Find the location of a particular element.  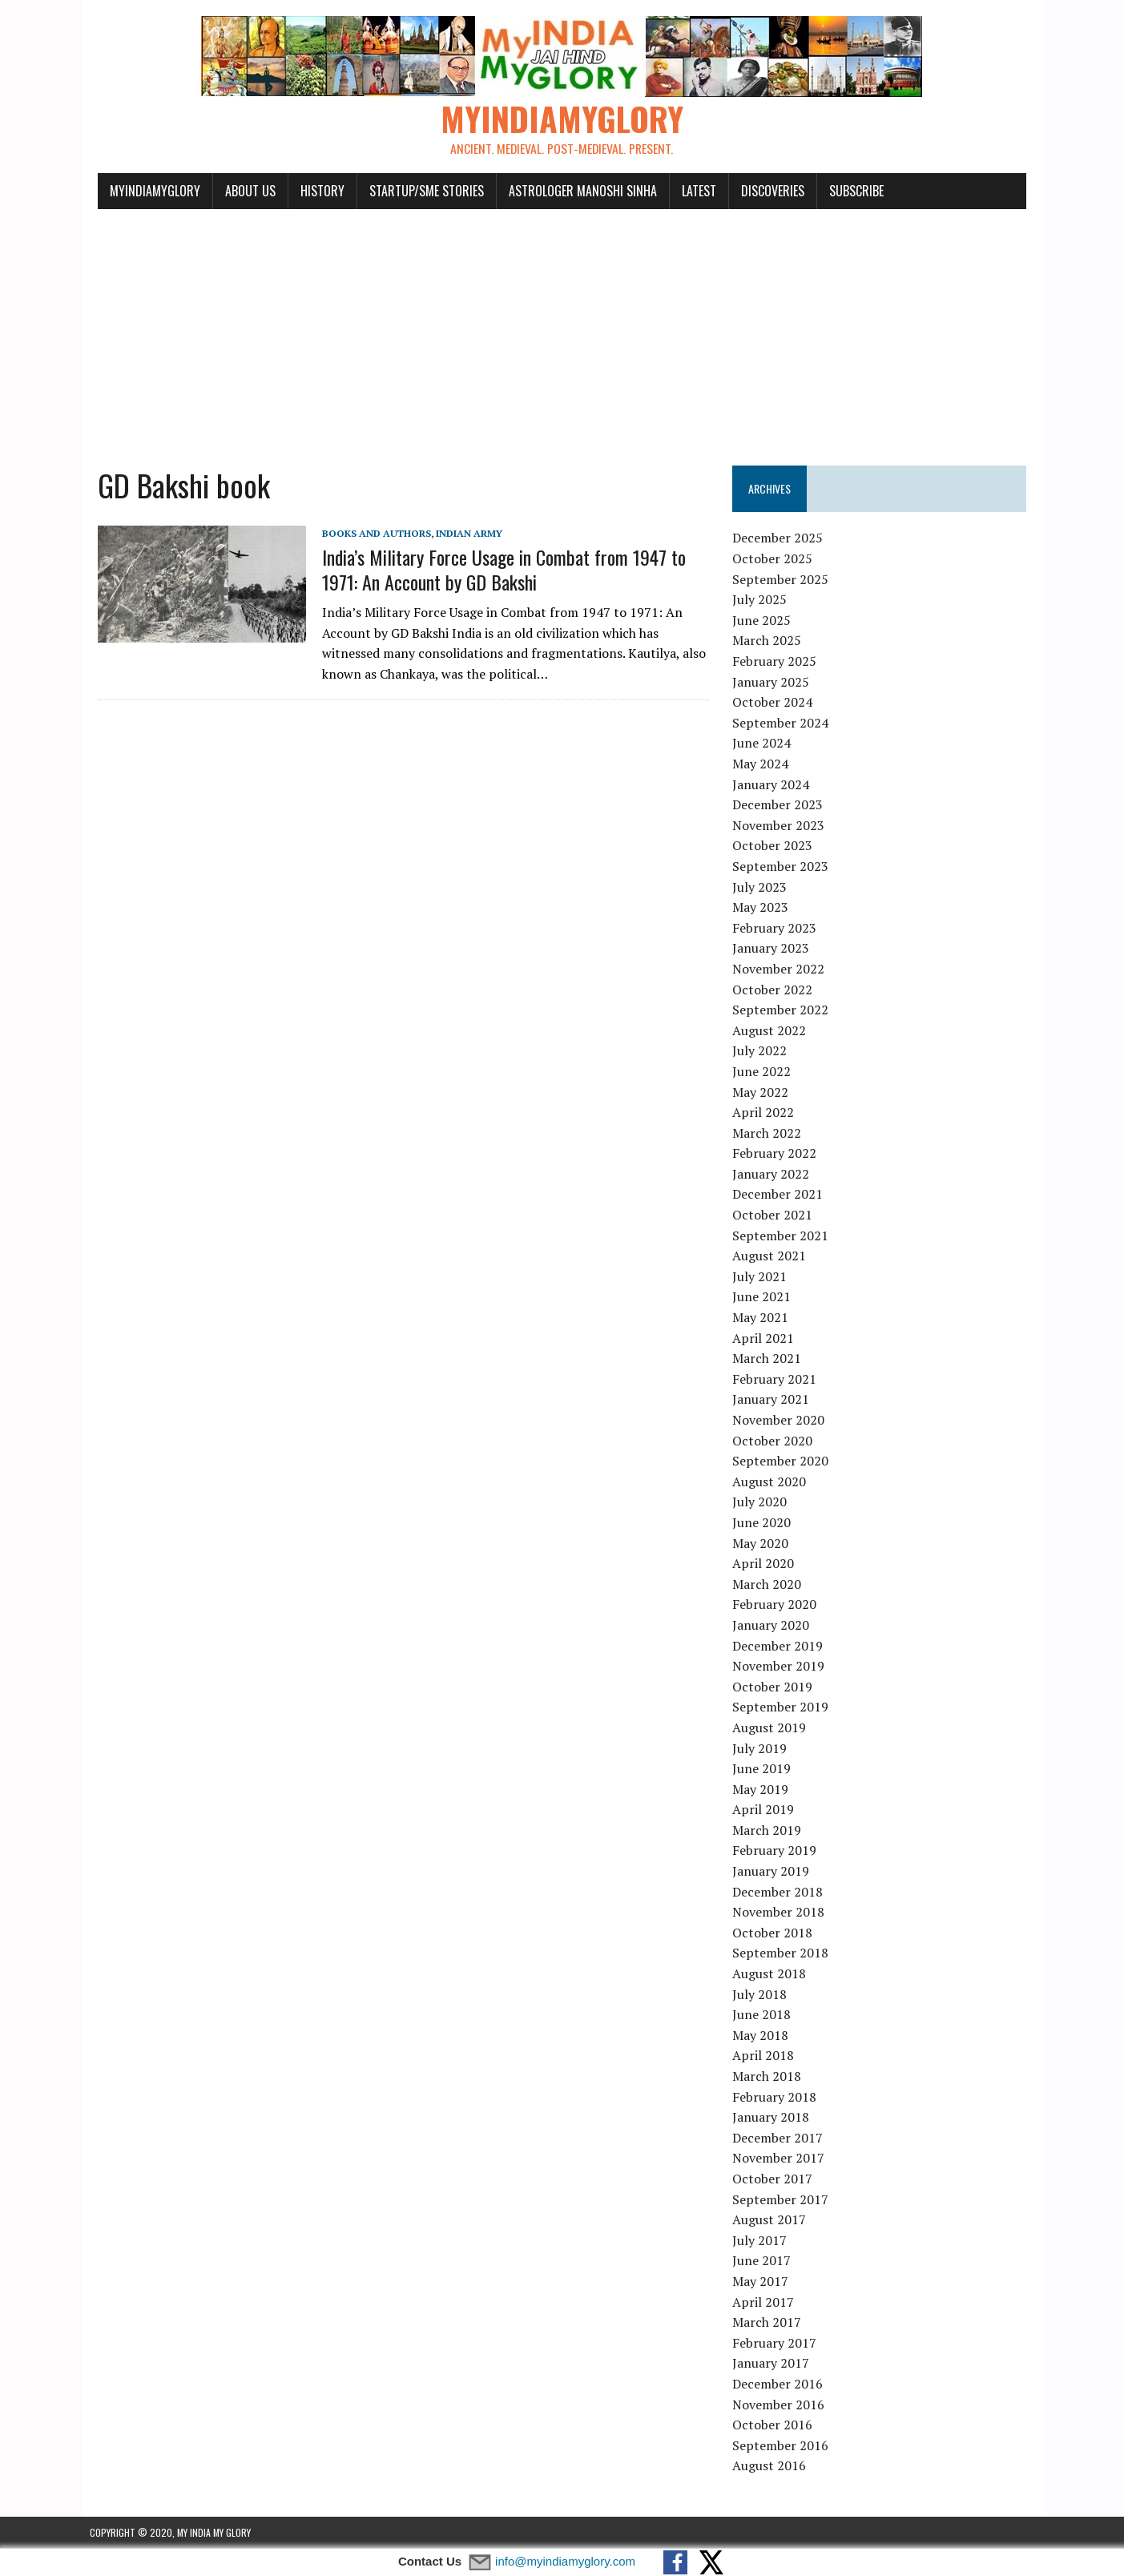

July 2017 is located at coordinates (762, 2240).